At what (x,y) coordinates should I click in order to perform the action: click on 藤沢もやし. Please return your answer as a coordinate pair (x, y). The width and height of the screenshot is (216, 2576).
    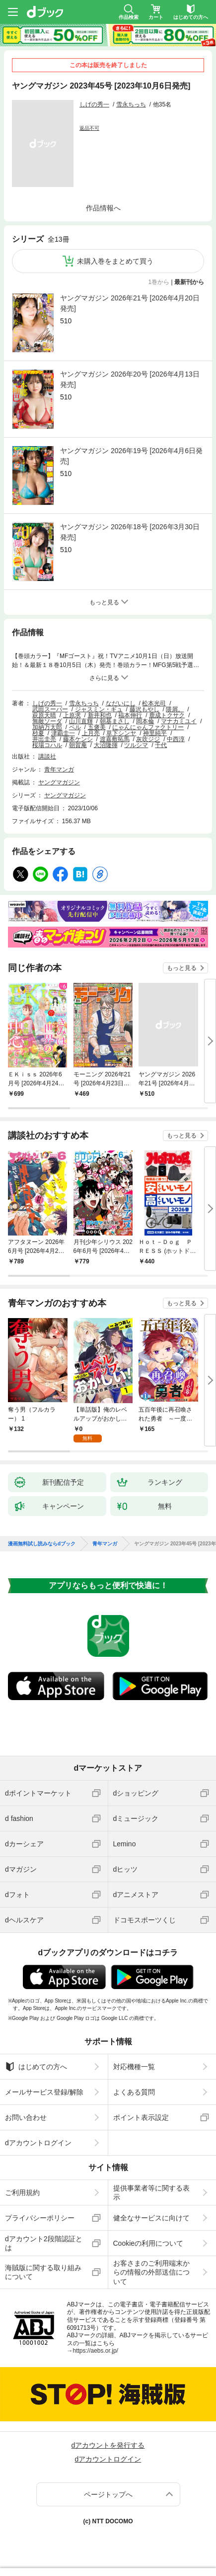
    Looking at the image, I should click on (144, 709).